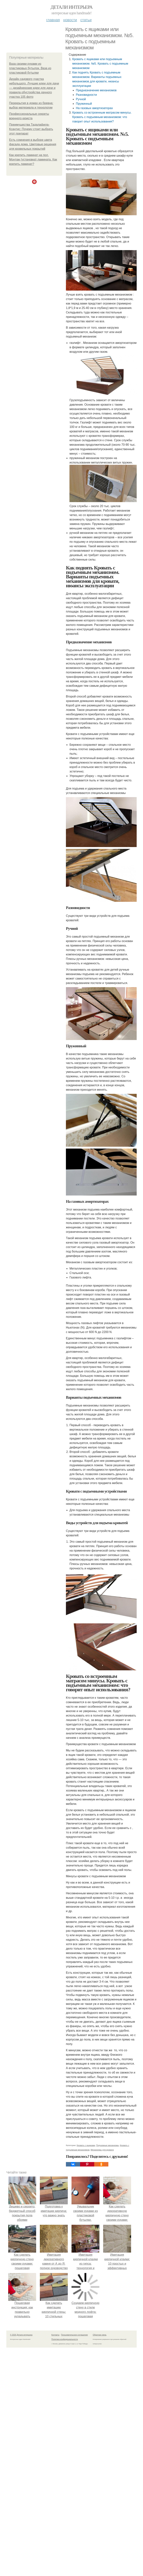  I want to click on Есть сомнения в выборе цвета фасада дома. Цветовые решения для кровельных покрытий, so click(32, 144).